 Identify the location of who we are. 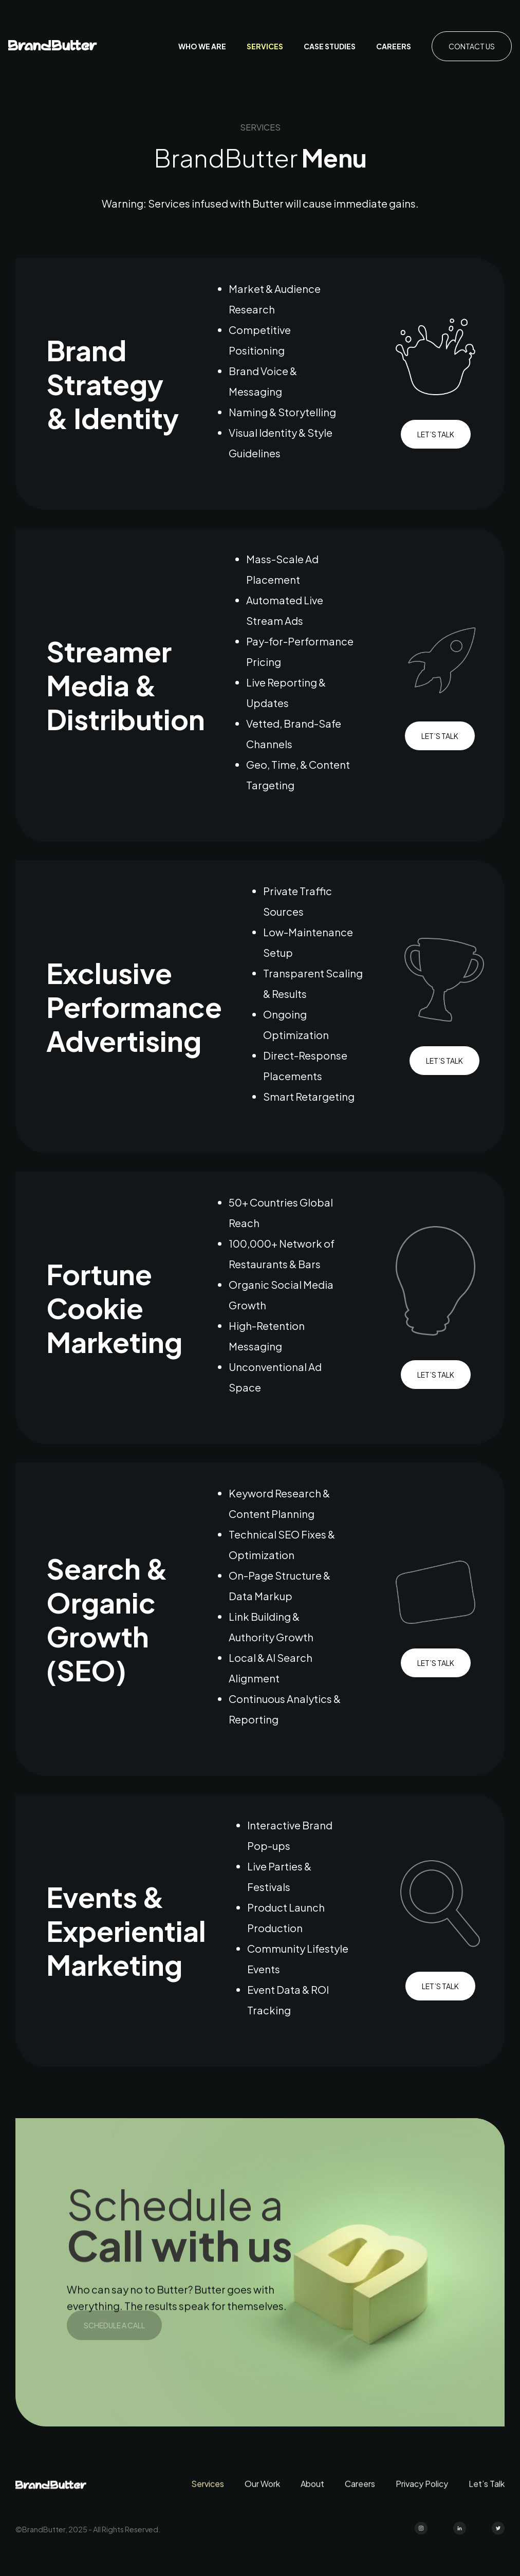
(202, 46).